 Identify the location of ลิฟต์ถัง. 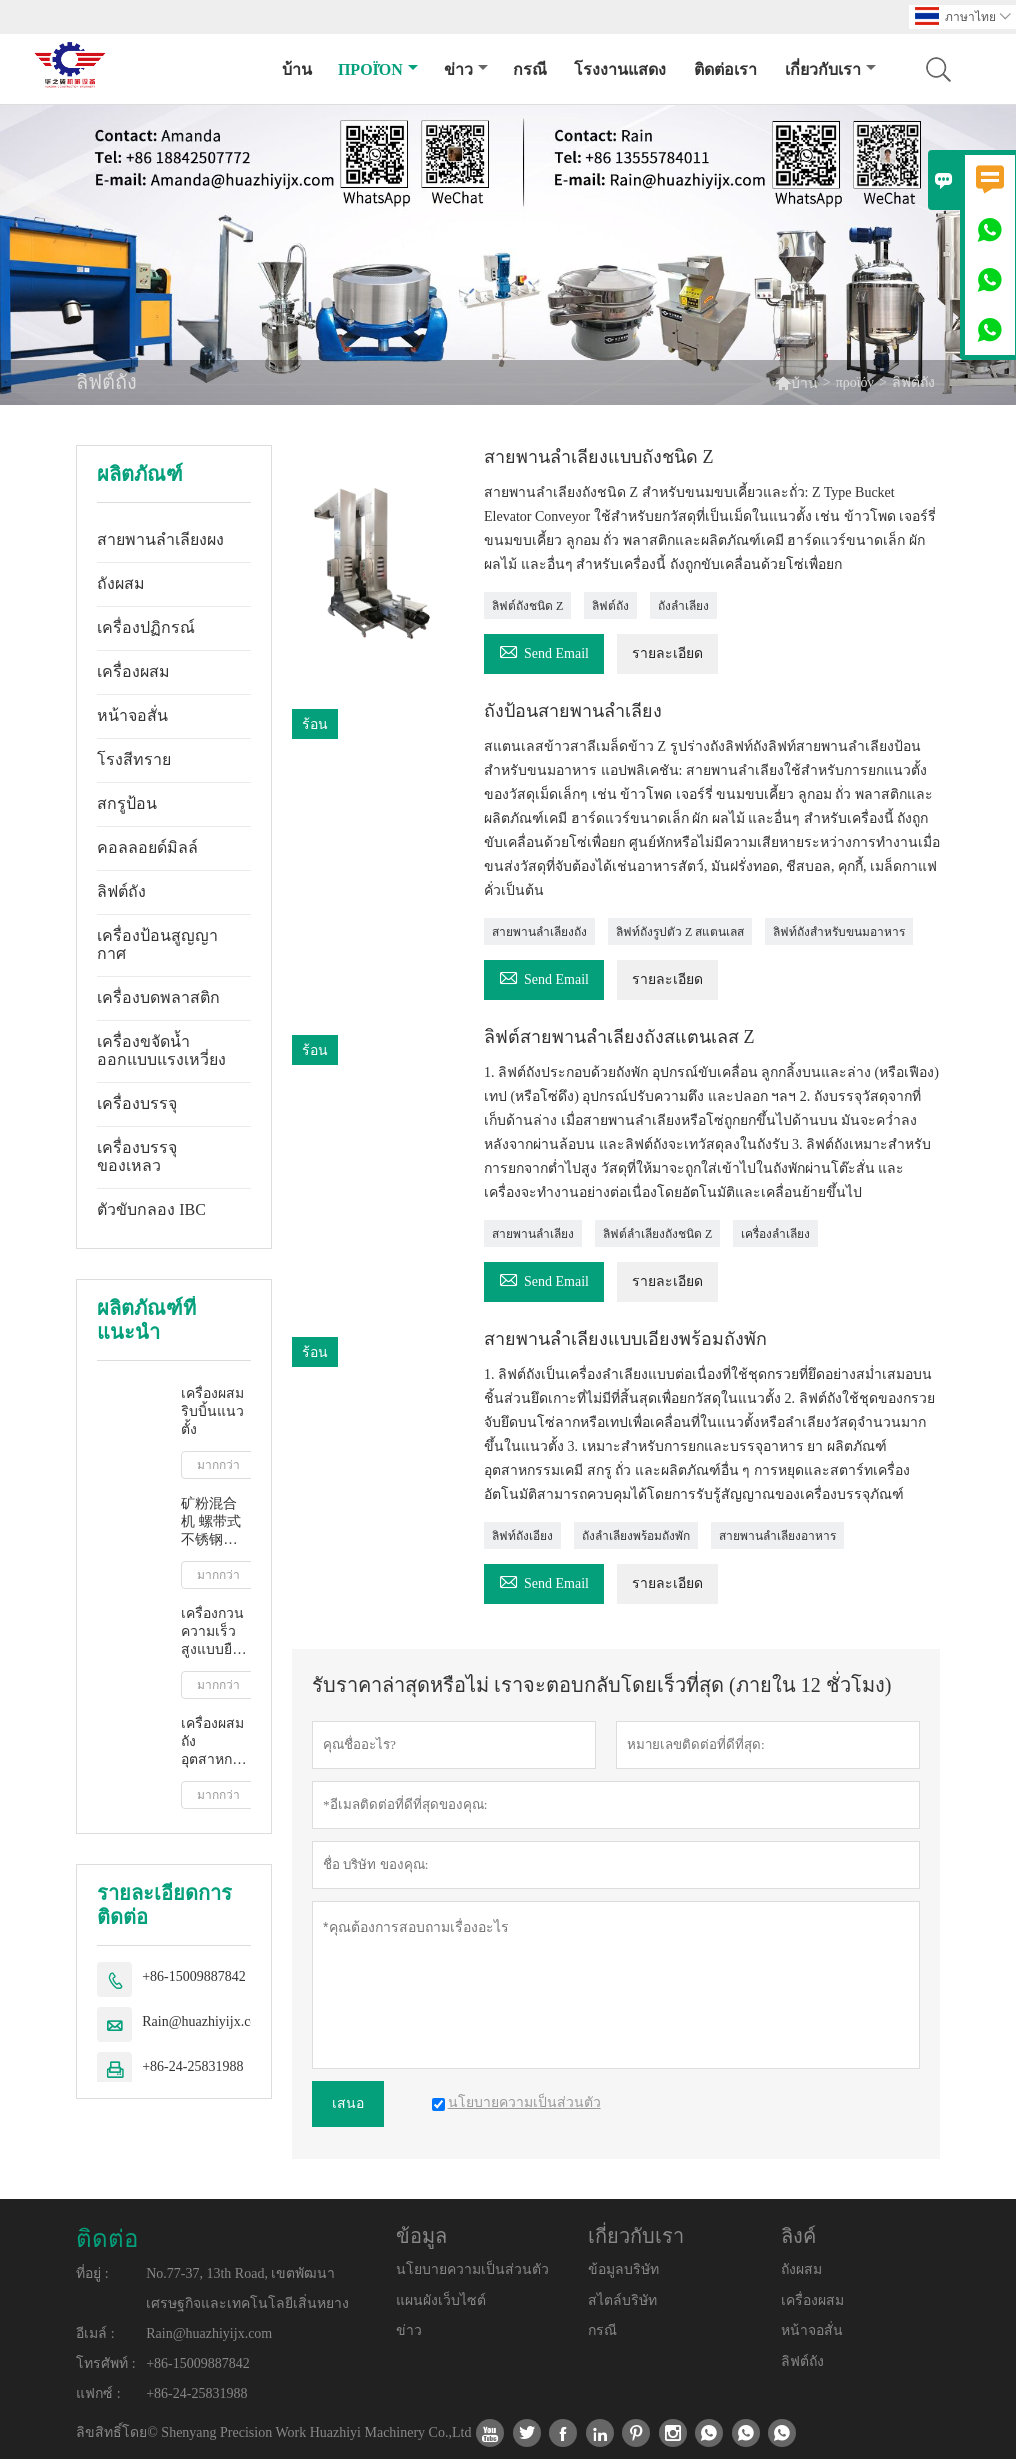
(121, 891).